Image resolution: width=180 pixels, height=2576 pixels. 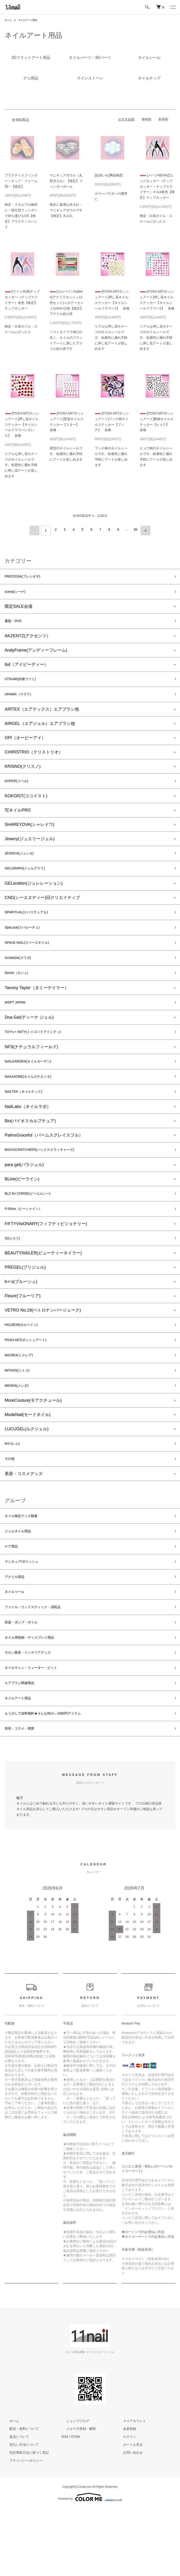 What do you see at coordinates (23, 1328) in the screenshot?
I see `Fleurir(フルーリア)` at bounding box center [23, 1328].